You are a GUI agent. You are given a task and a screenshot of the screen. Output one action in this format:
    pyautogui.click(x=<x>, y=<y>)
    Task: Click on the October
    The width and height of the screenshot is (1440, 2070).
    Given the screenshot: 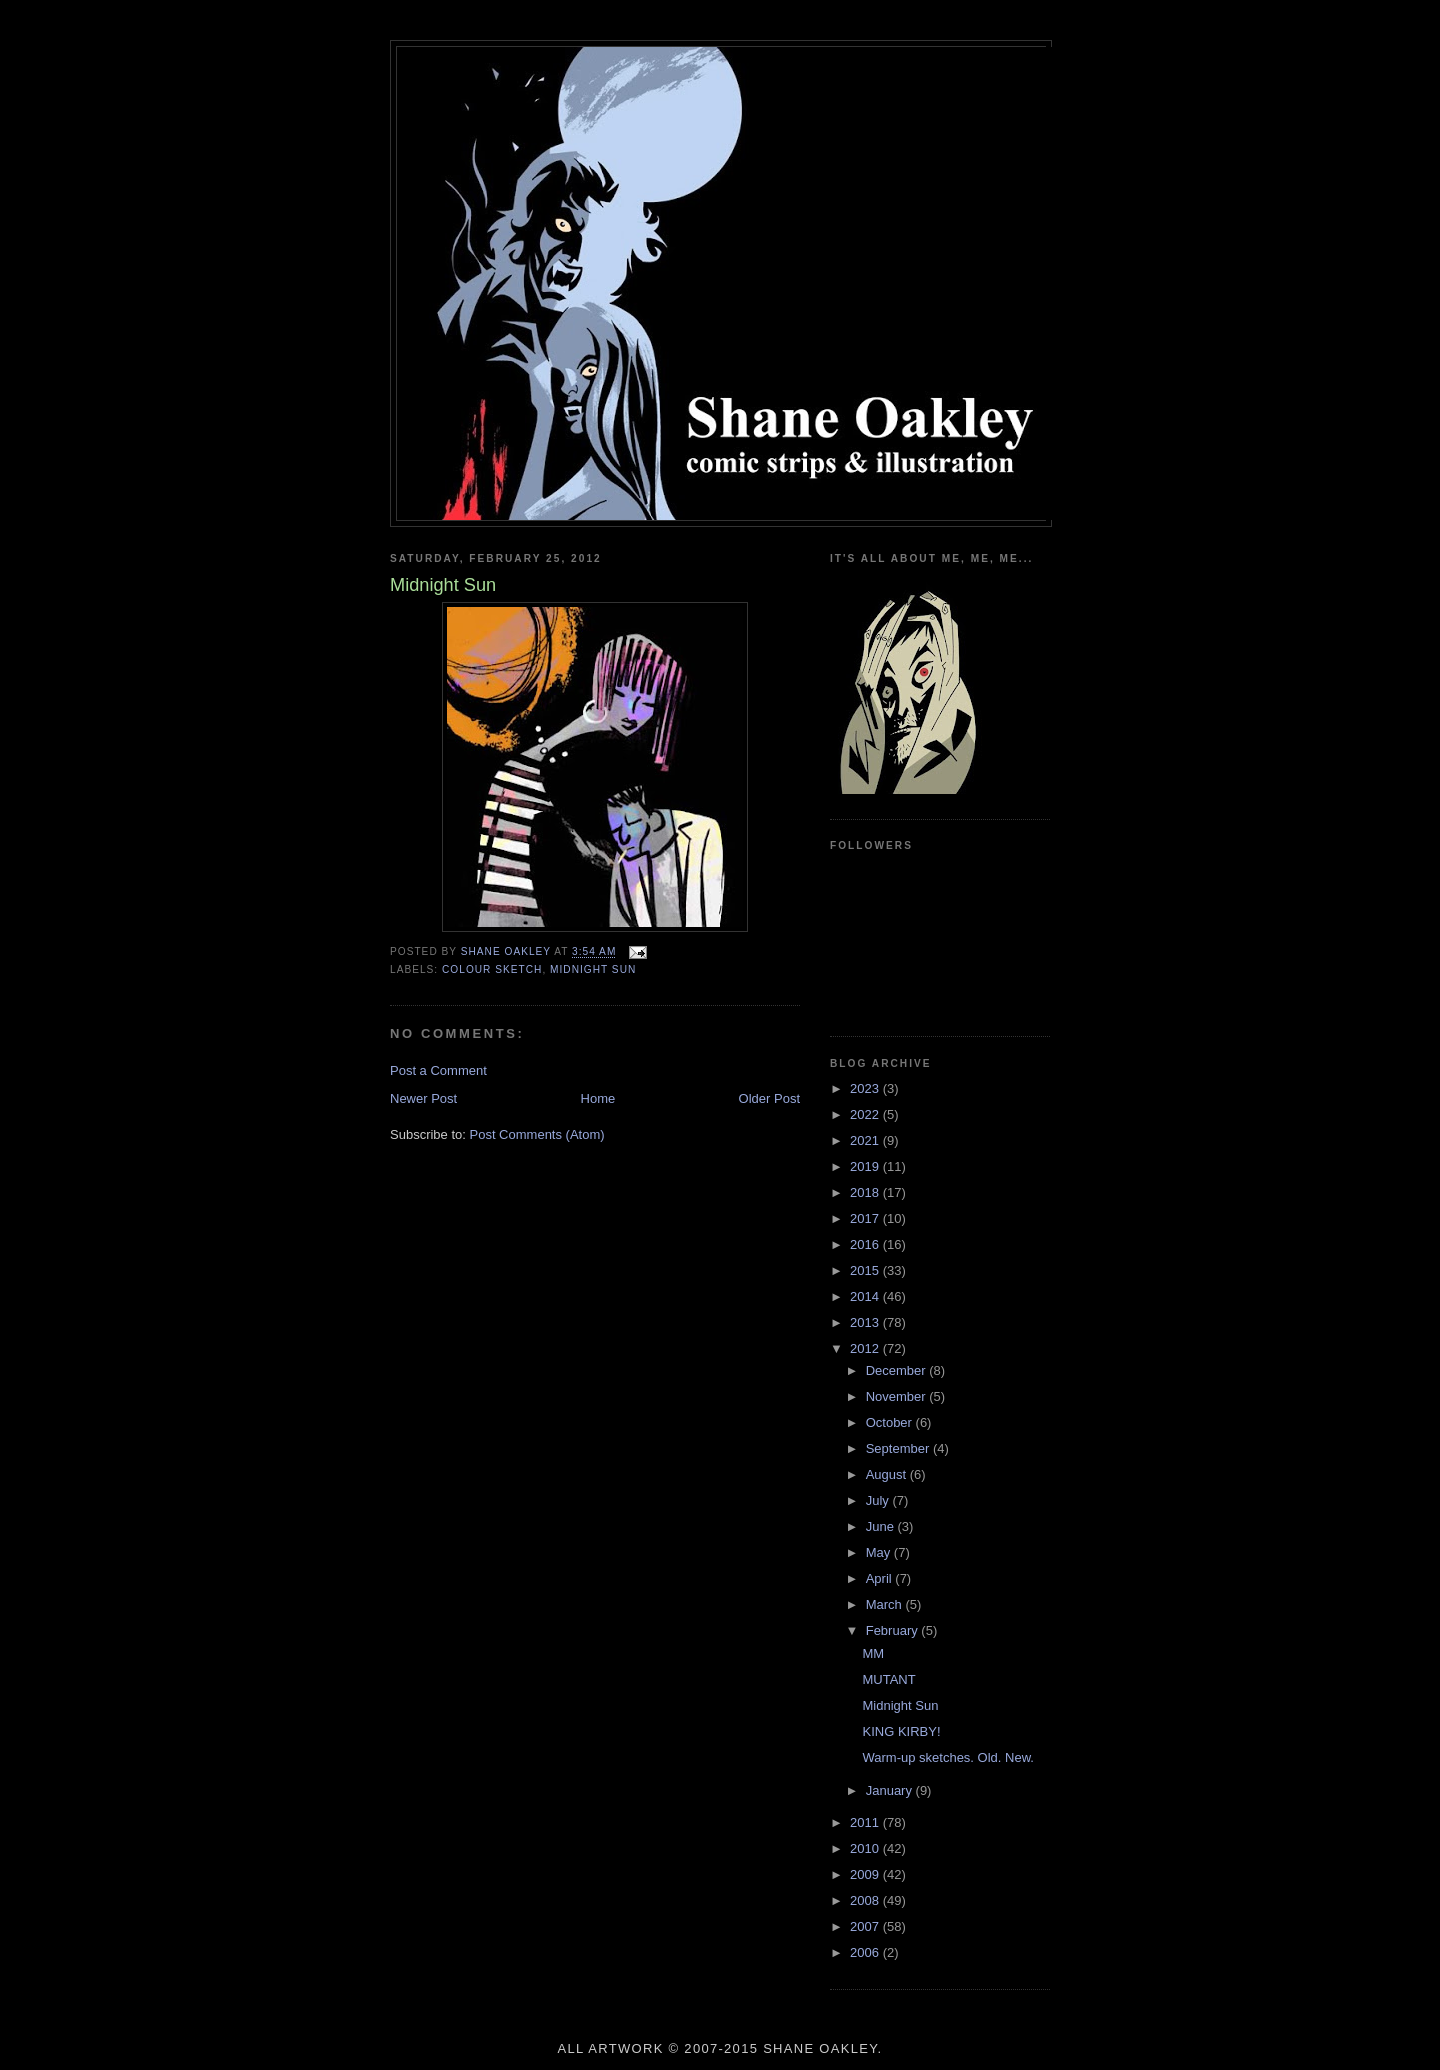 What is the action you would take?
    pyautogui.click(x=891, y=1422)
    